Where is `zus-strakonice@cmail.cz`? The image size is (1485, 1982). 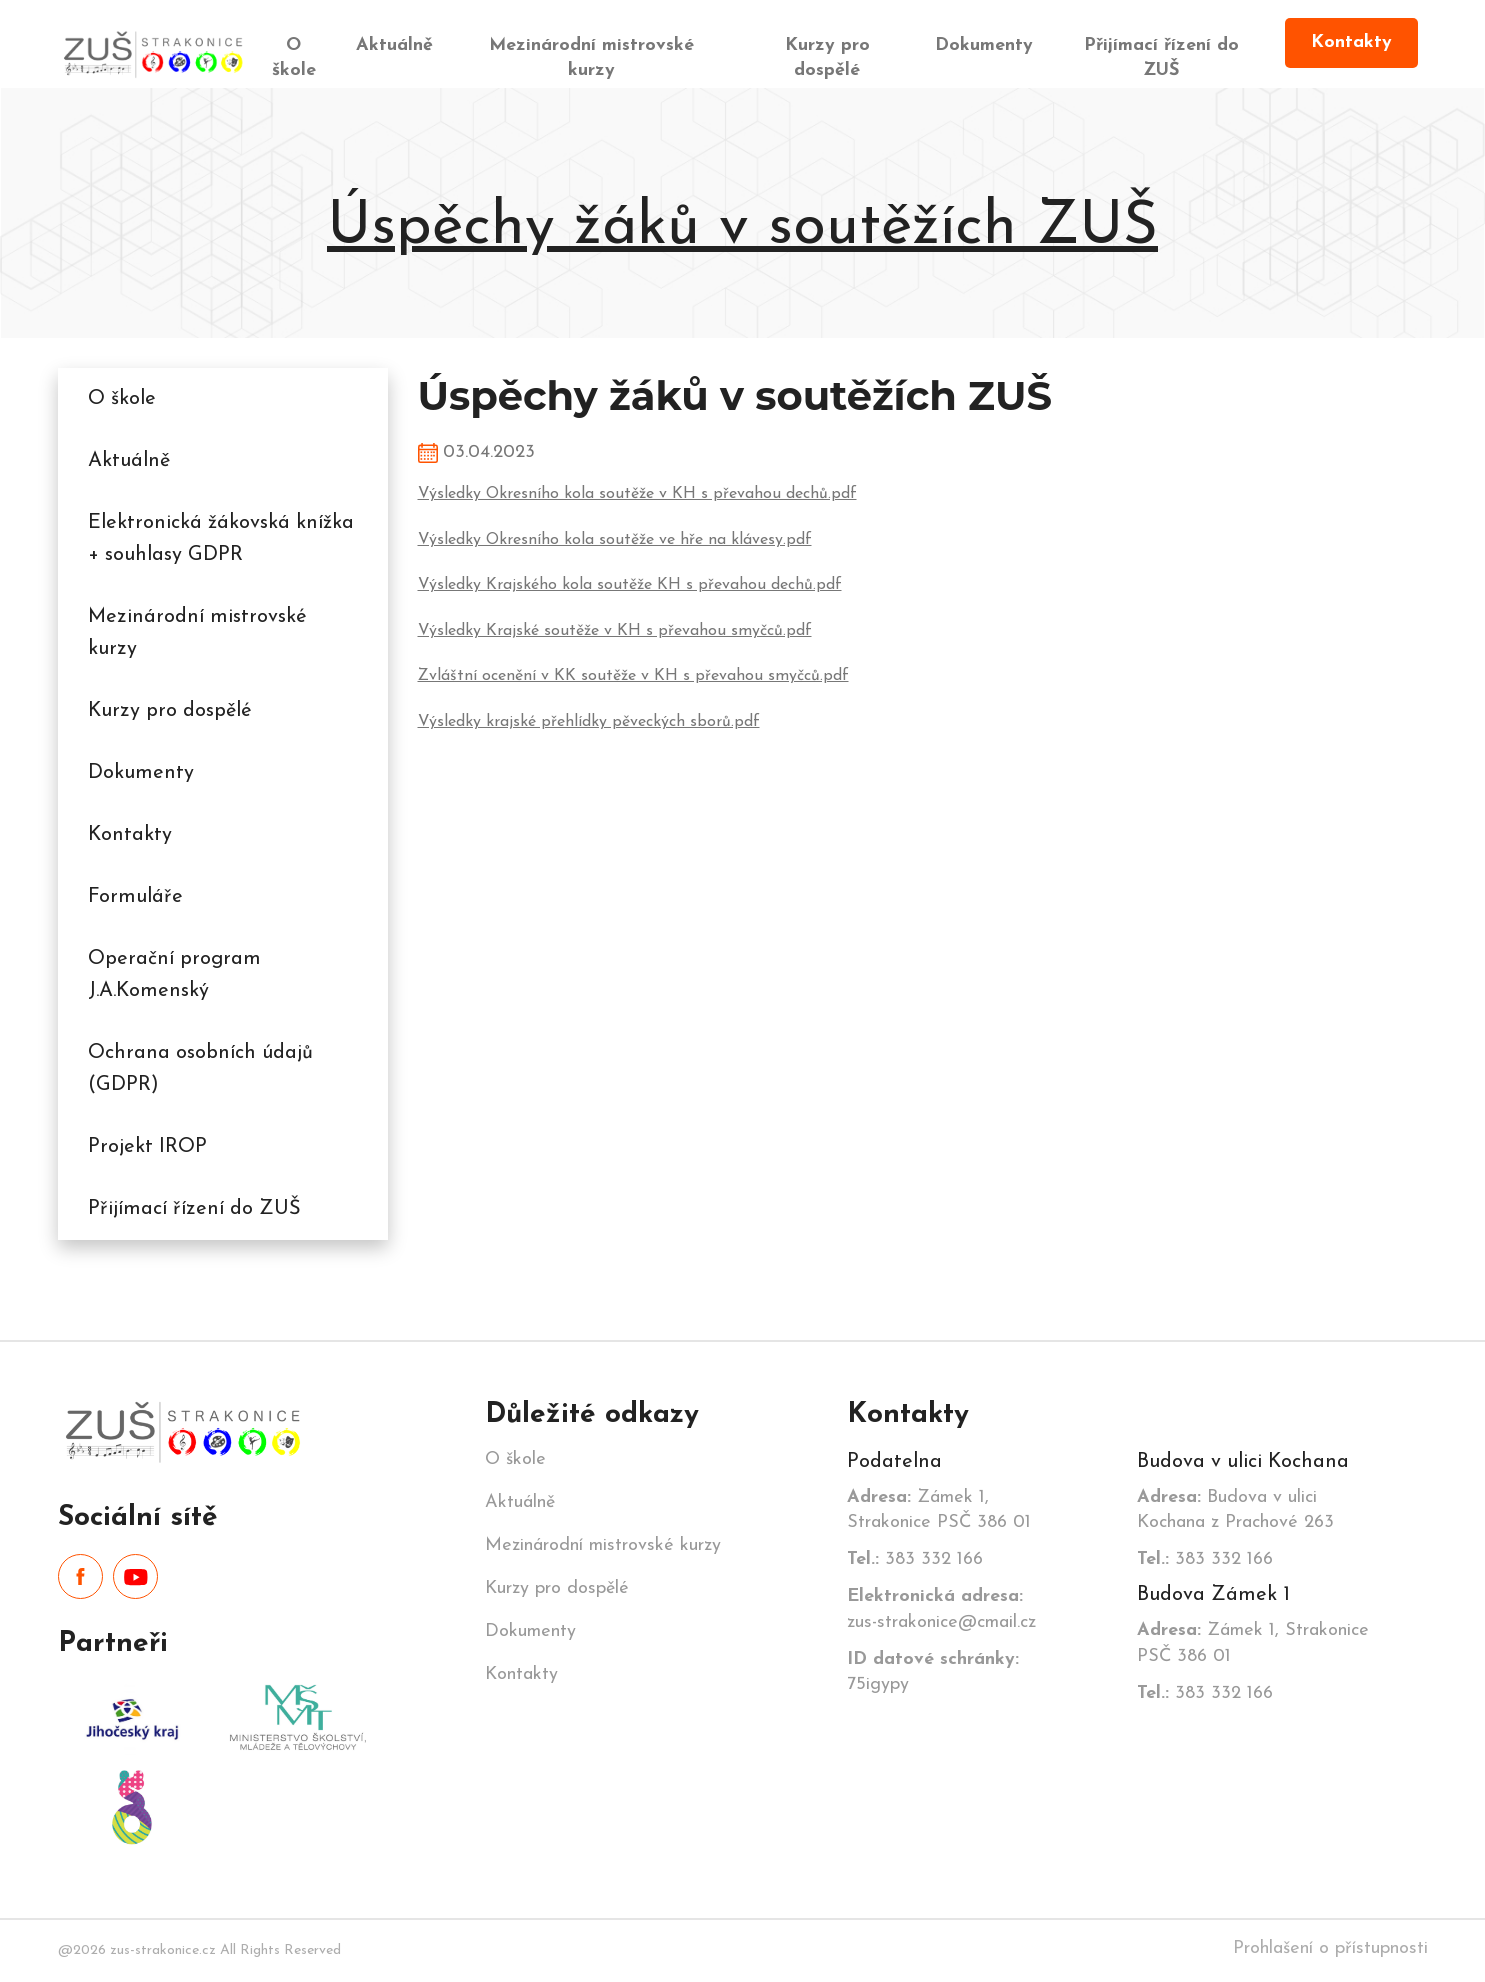 zus-strakonice@cmail.cz is located at coordinates (941, 1609).